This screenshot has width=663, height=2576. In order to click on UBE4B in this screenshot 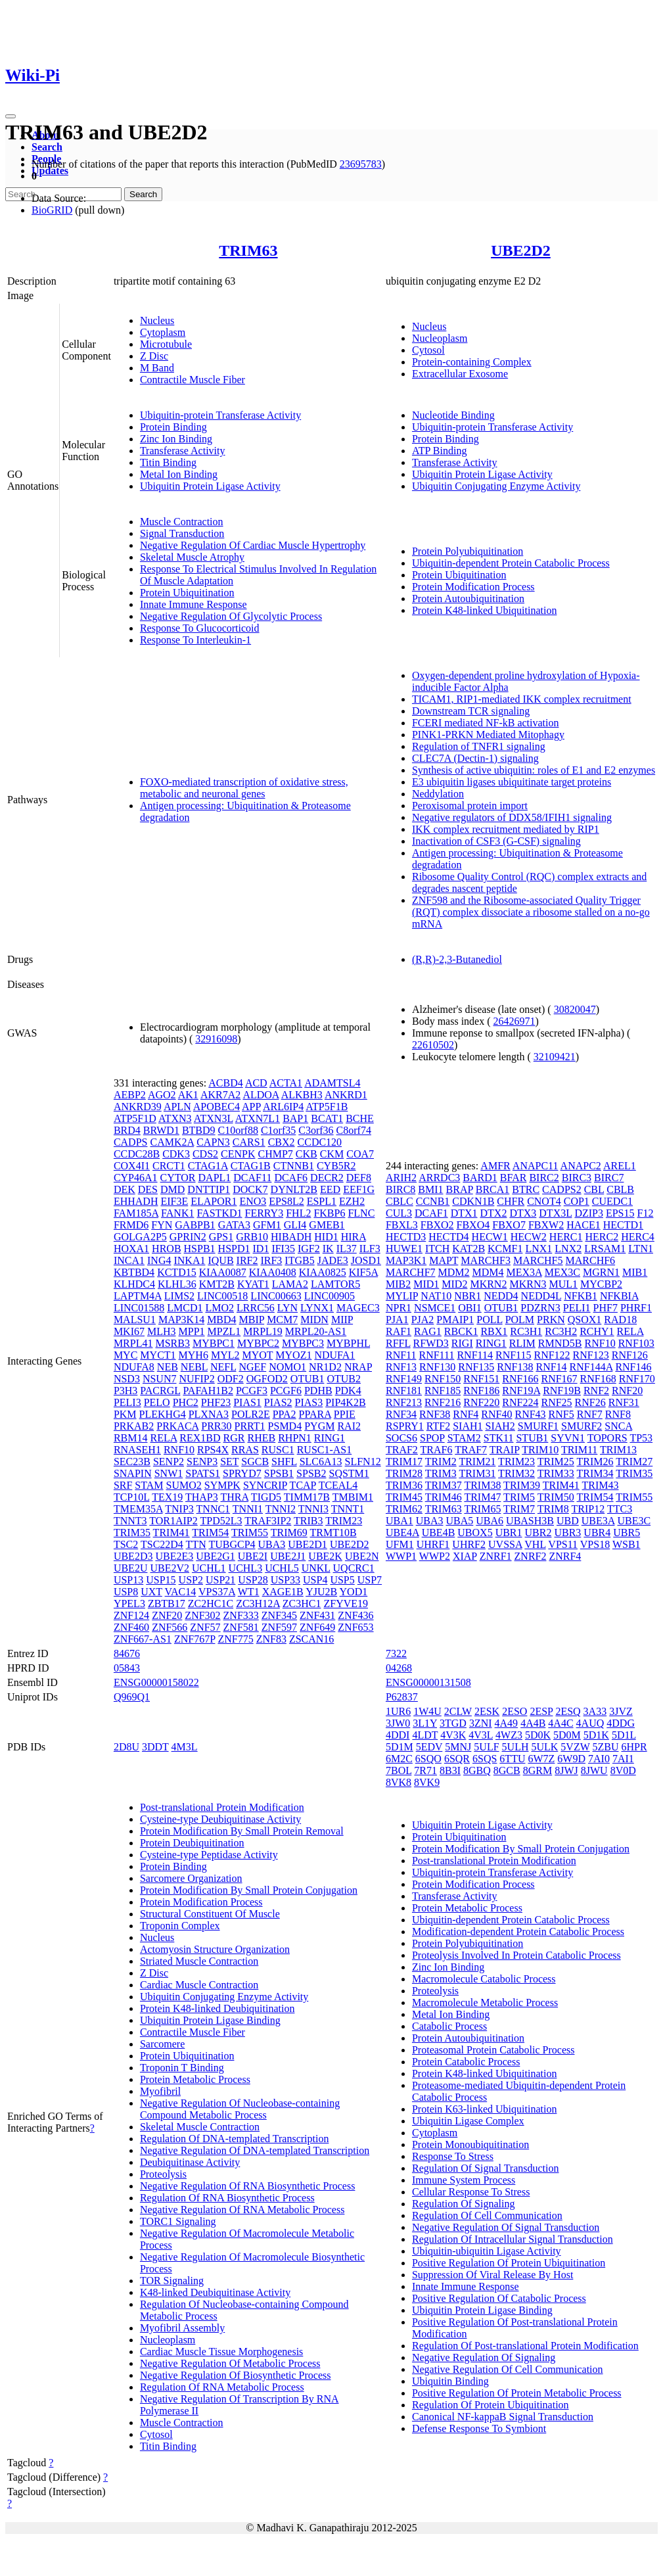, I will do `click(438, 1532)`.